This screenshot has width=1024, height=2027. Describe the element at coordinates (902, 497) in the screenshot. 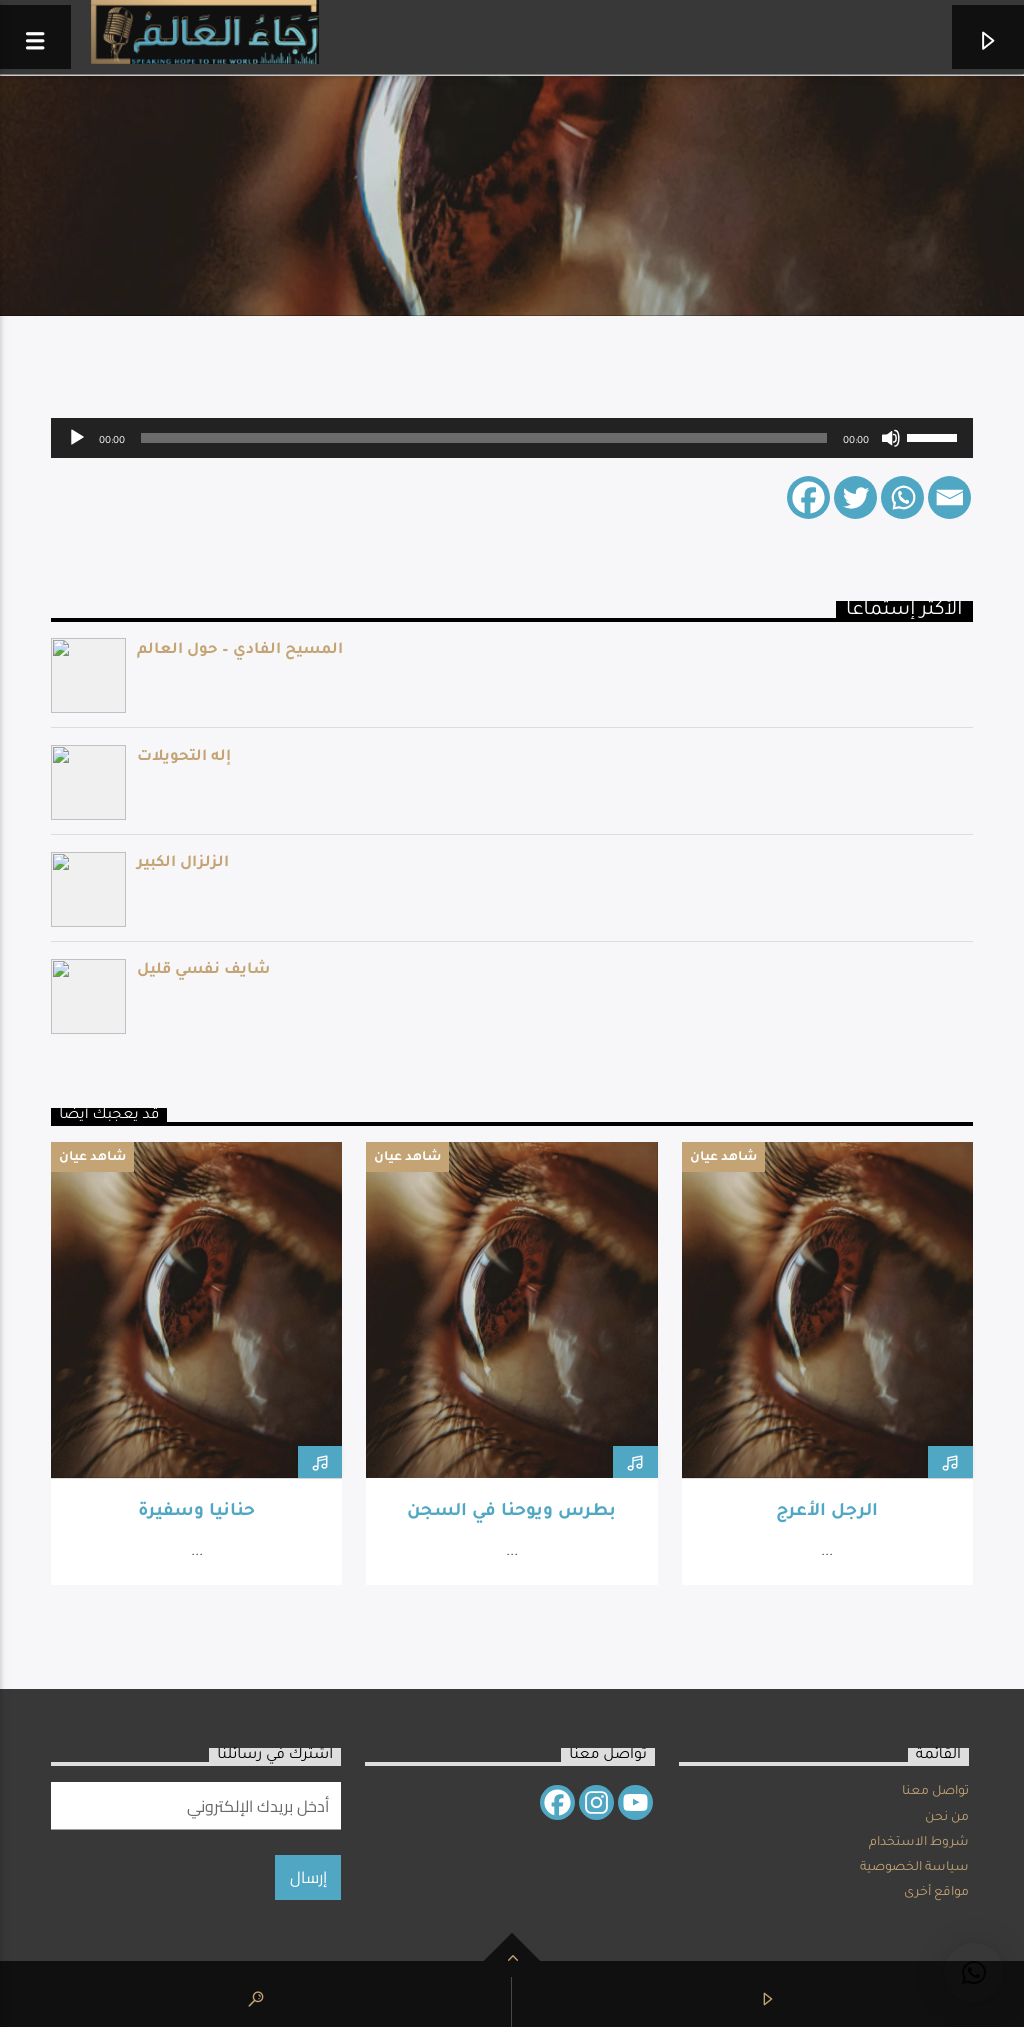

I see `[Whatsapp]` at that location.